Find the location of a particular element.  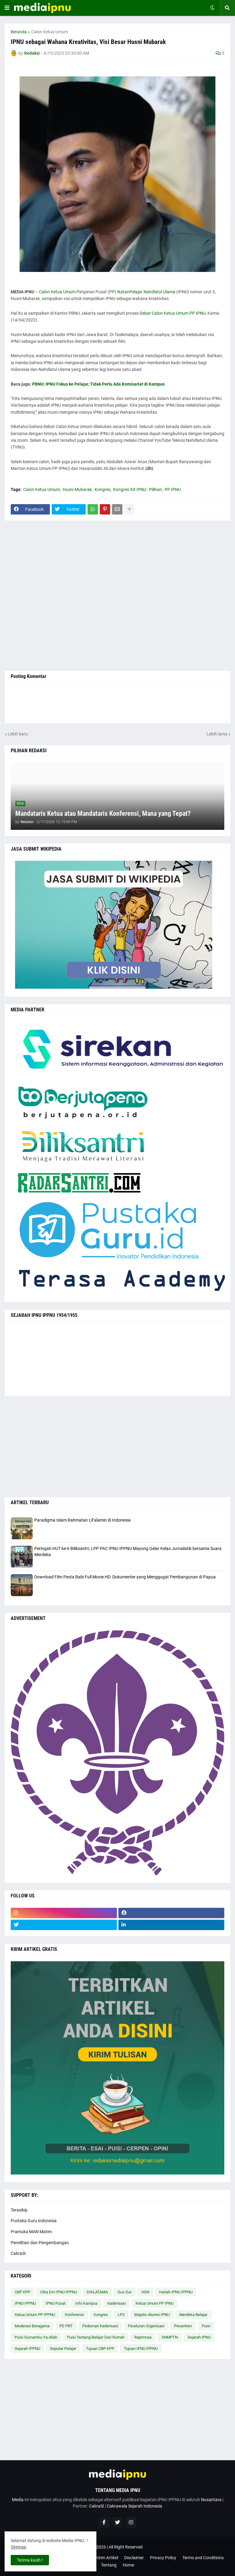

Pramuka MAN Matim is located at coordinates (31, 2231).